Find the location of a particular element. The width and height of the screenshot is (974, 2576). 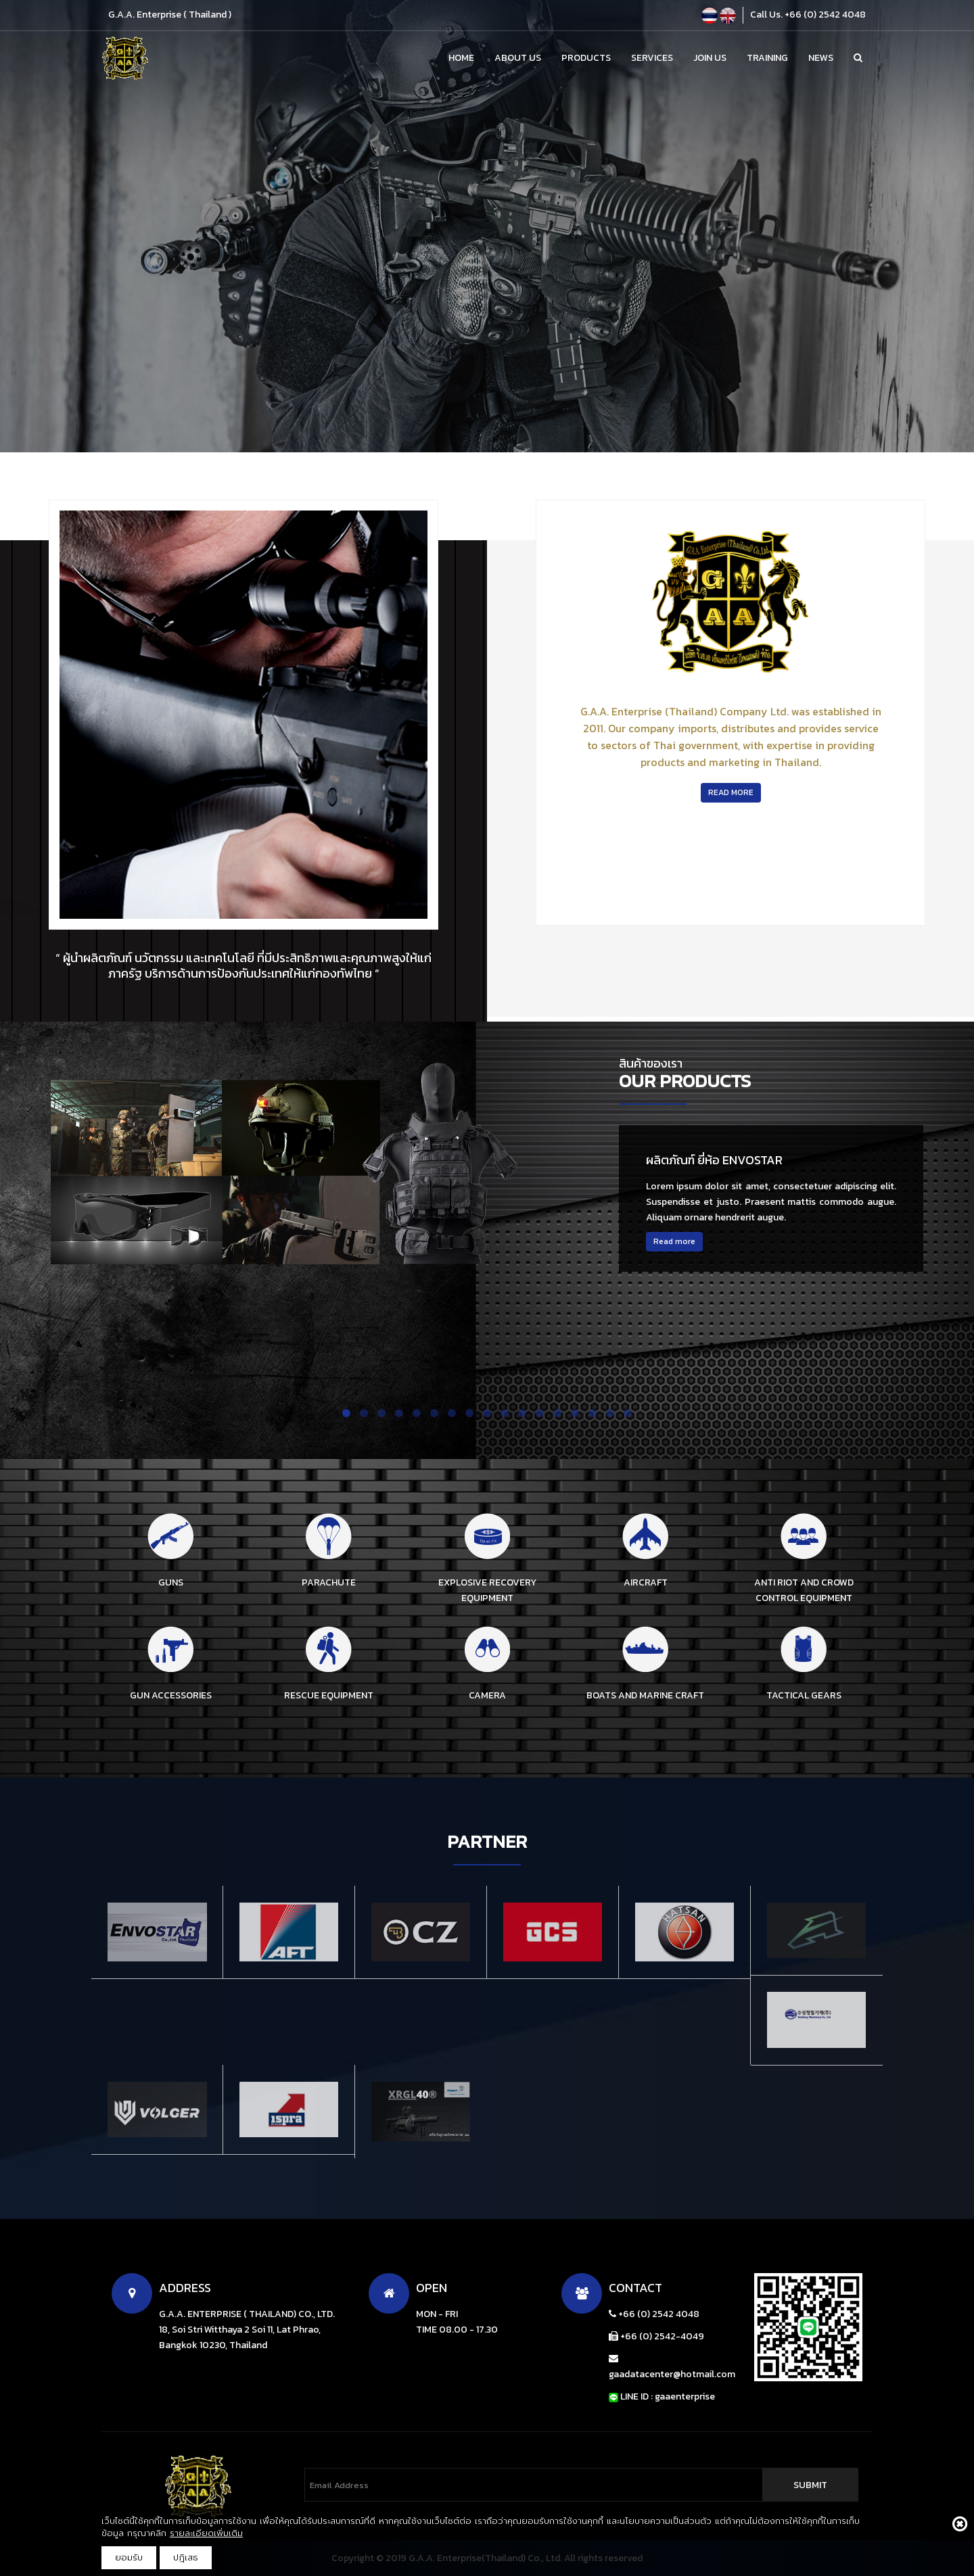

News is located at coordinates (820, 58).